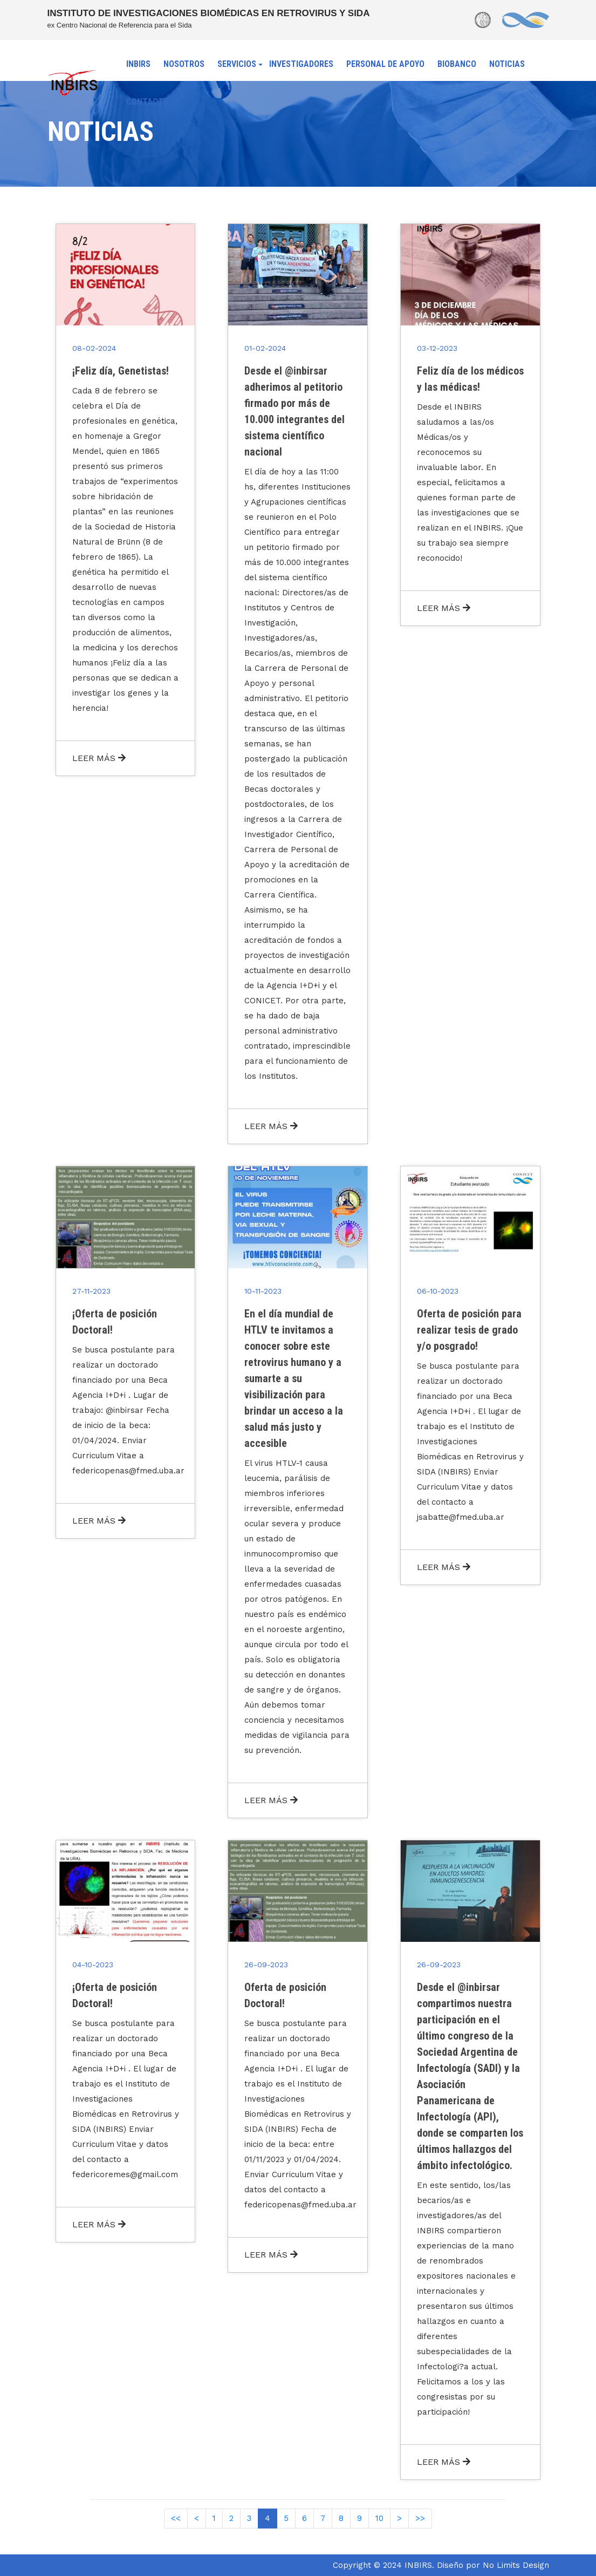 This screenshot has height=2576, width=596. What do you see at coordinates (379, 2518) in the screenshot?
I see `10` at bounding box center [379, 2518].